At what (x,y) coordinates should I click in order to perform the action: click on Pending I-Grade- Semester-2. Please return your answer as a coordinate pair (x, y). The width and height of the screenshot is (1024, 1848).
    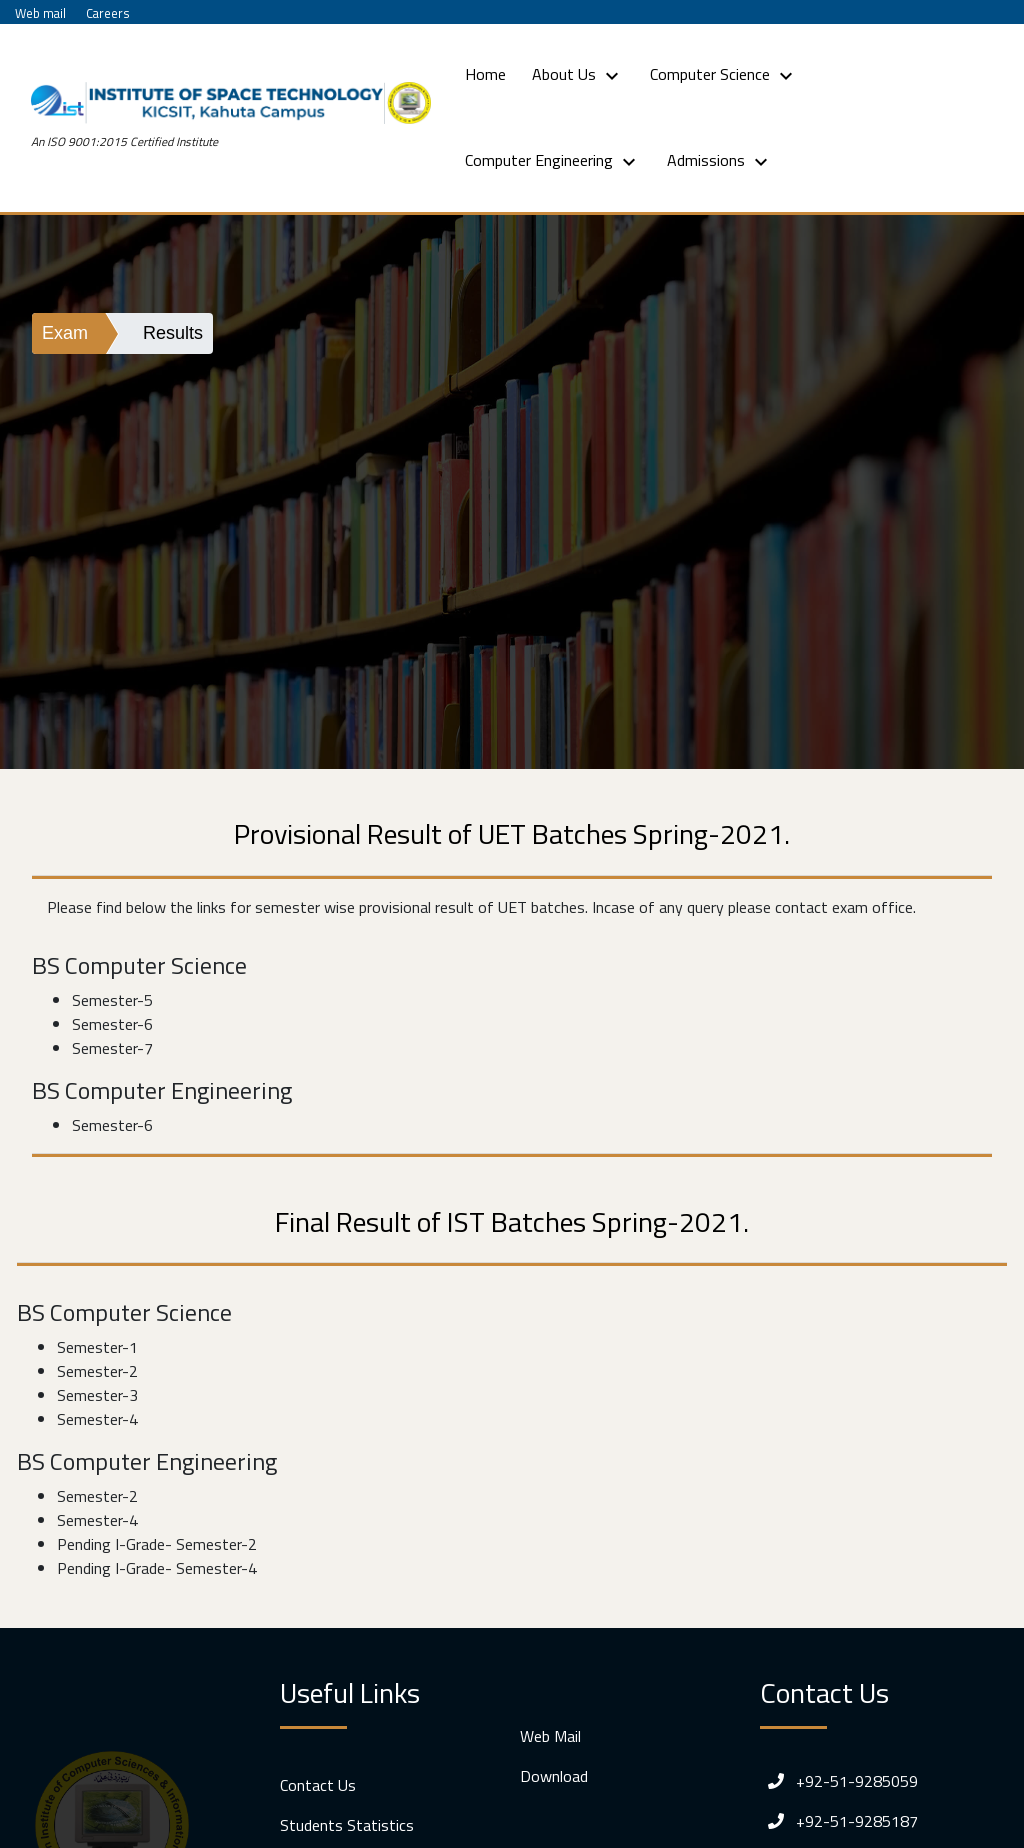
    Looking at the image, I should click on (157, 1544).